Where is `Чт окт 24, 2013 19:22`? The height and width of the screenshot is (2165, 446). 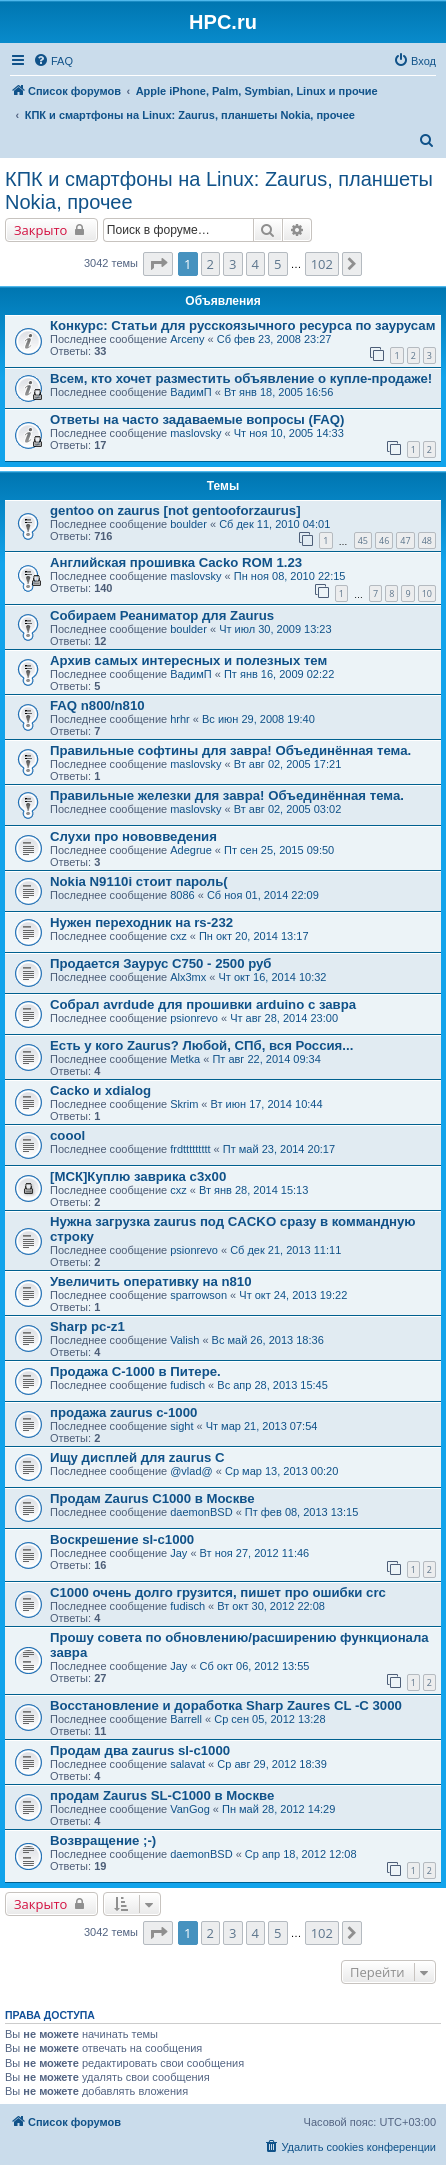
Чт окт 24, 2013 19:22 is located at coordinates (293, 1295).